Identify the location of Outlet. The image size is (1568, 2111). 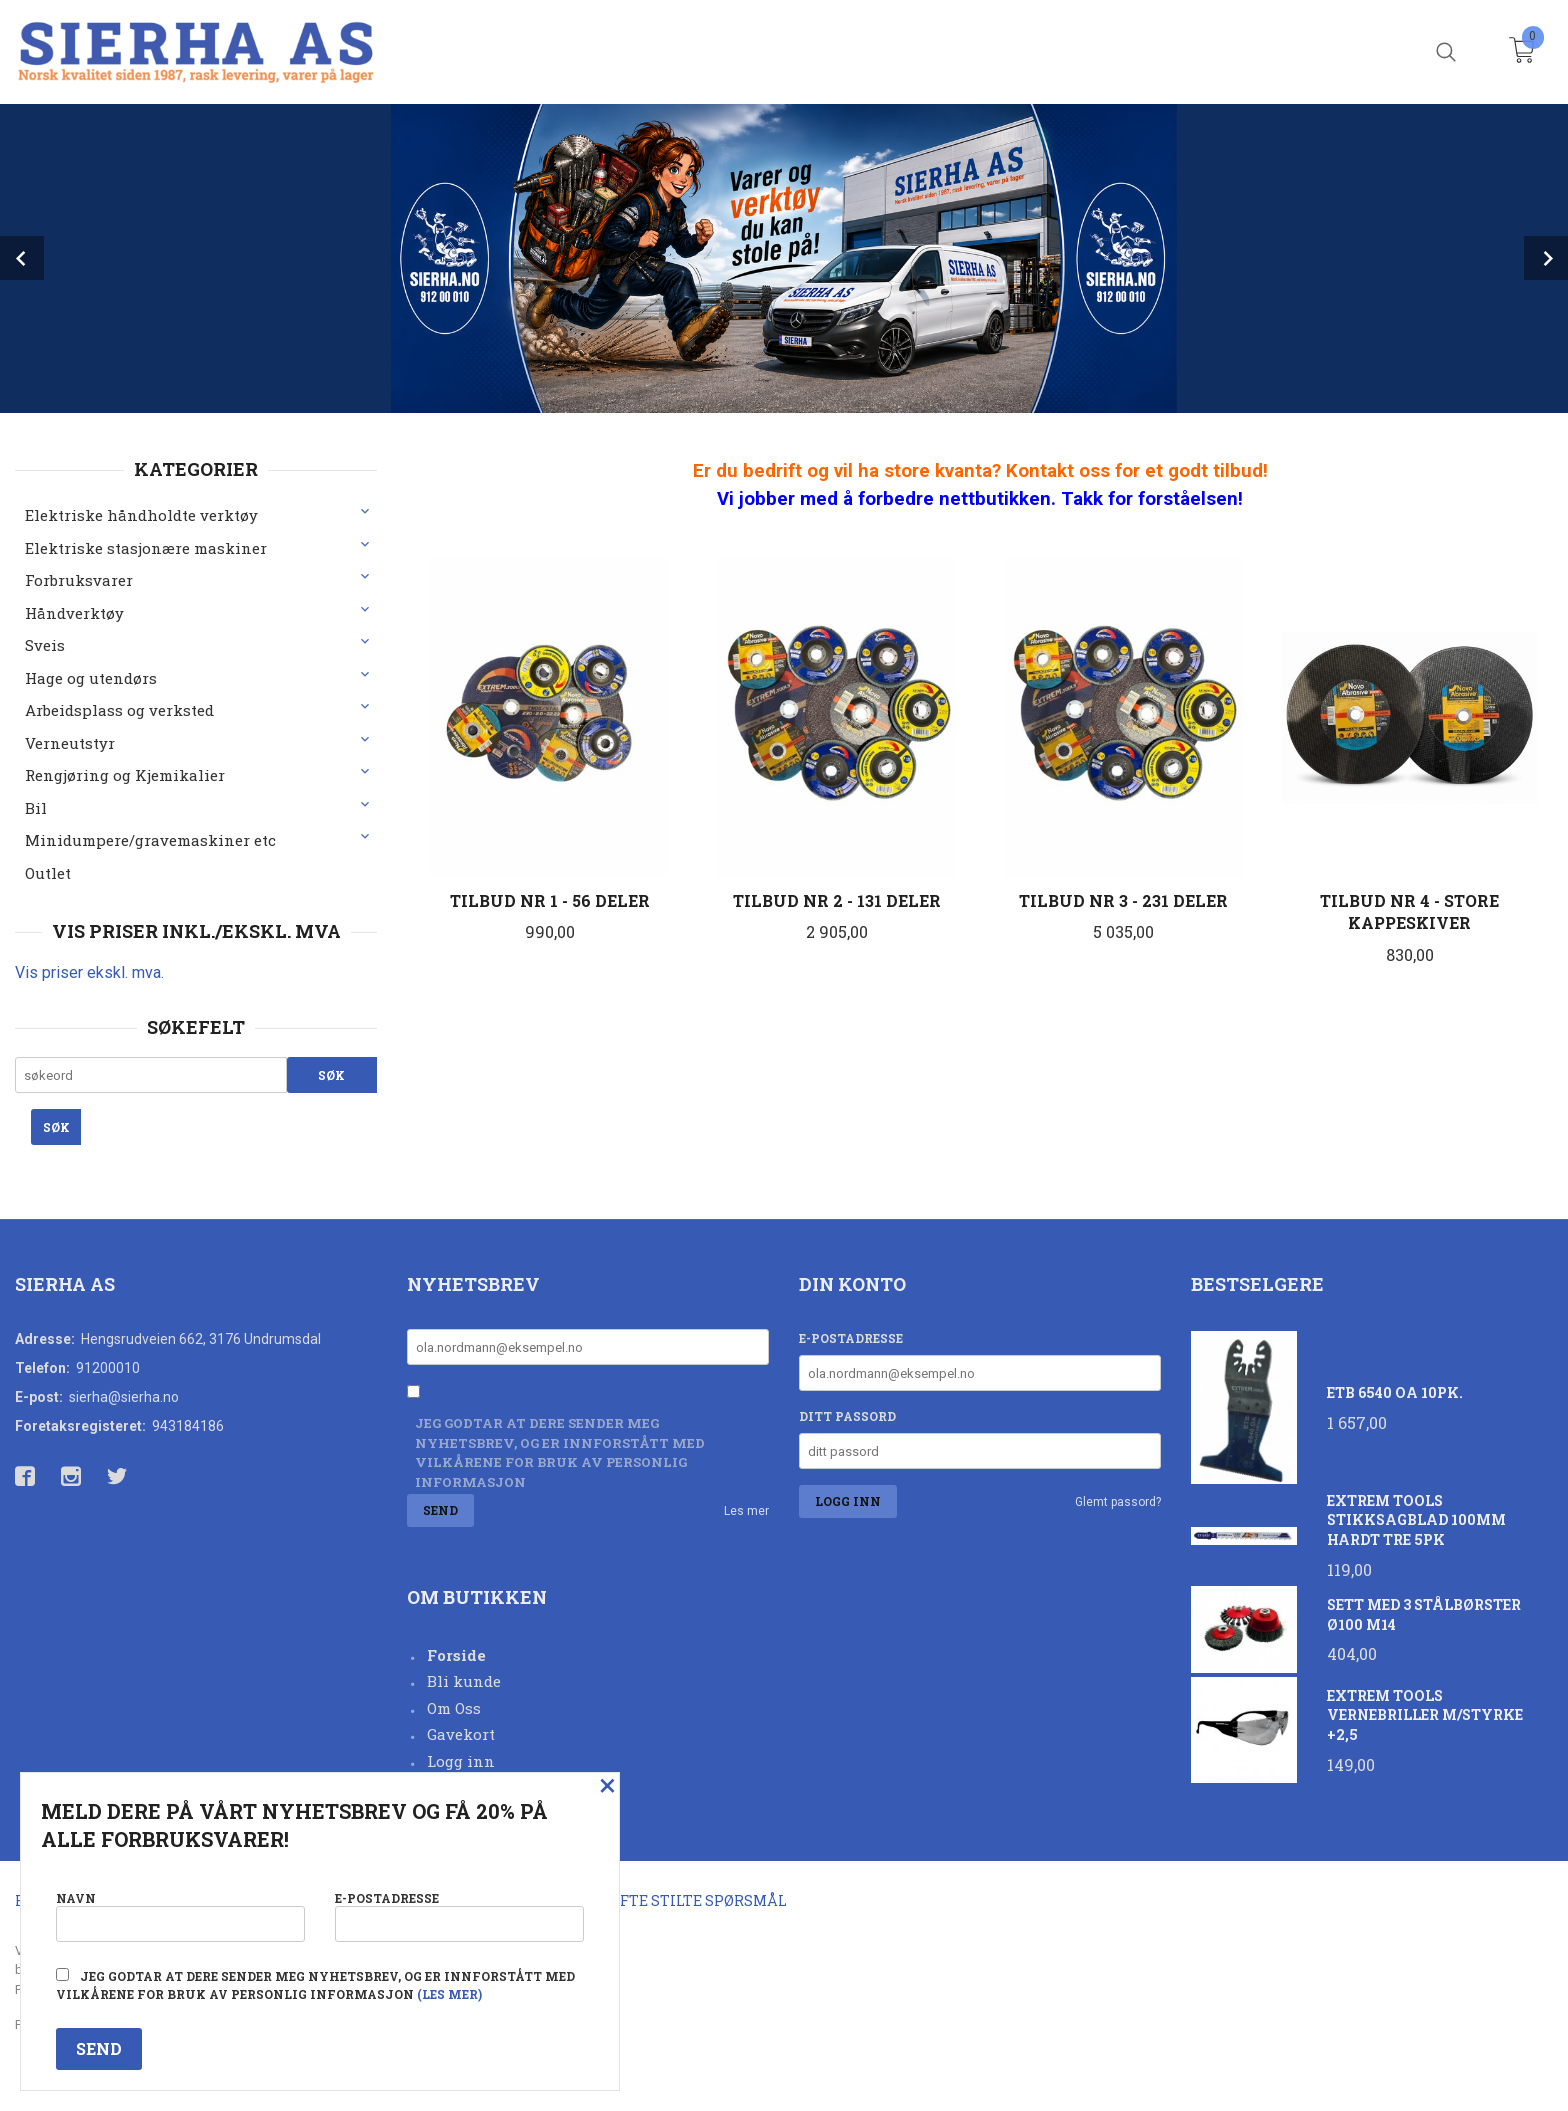
(48, 873).